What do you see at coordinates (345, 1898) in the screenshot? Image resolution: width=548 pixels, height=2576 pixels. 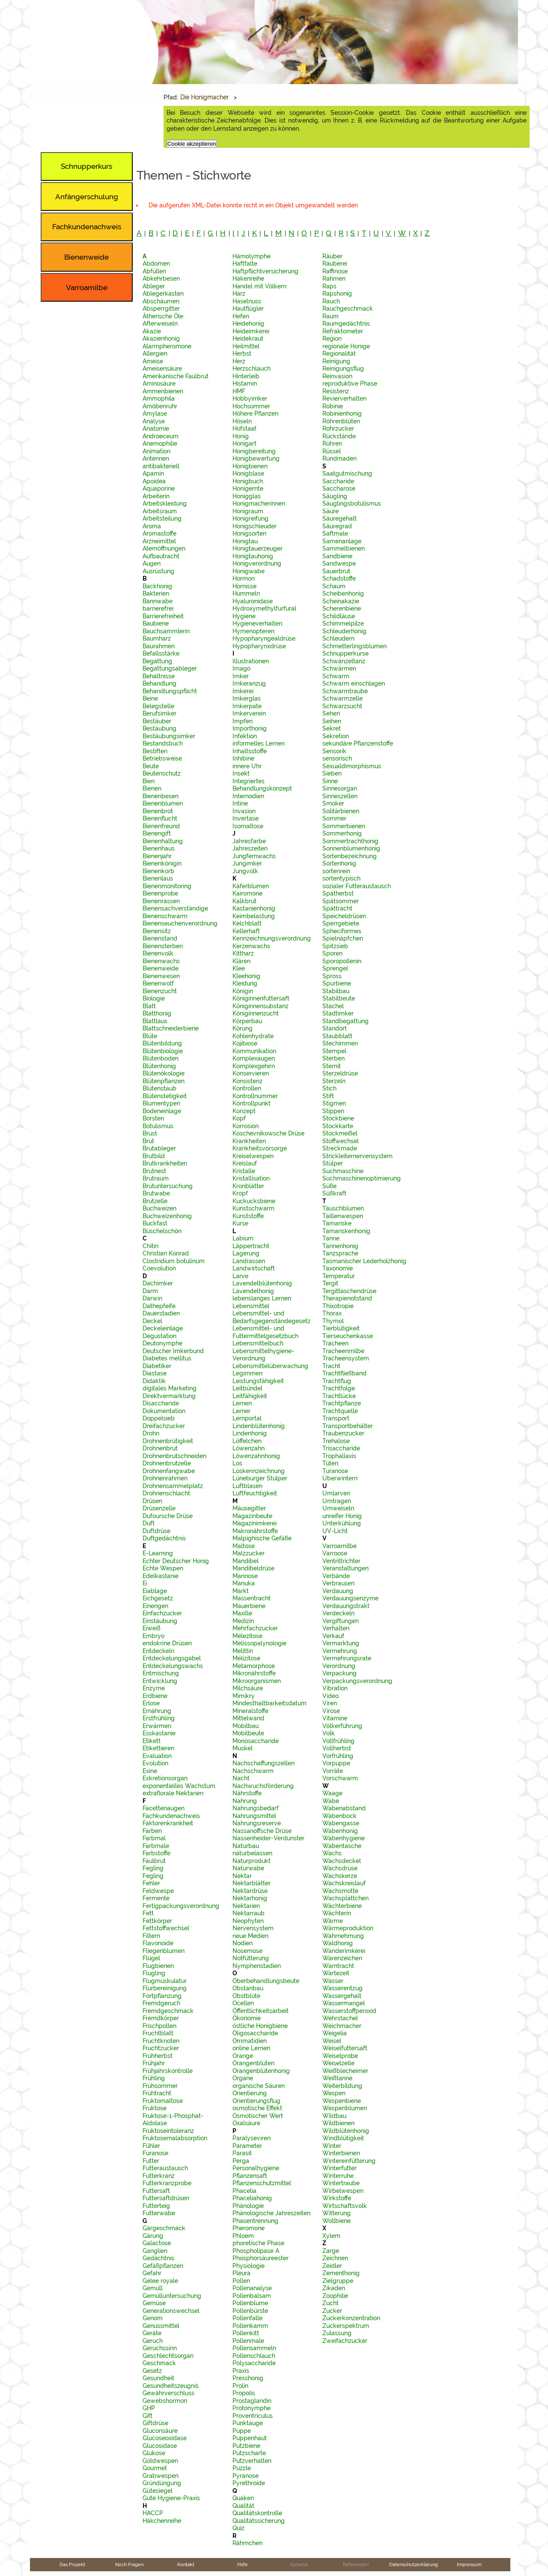 I see `Wachsplättchen` at bounding box center [345, 1898].